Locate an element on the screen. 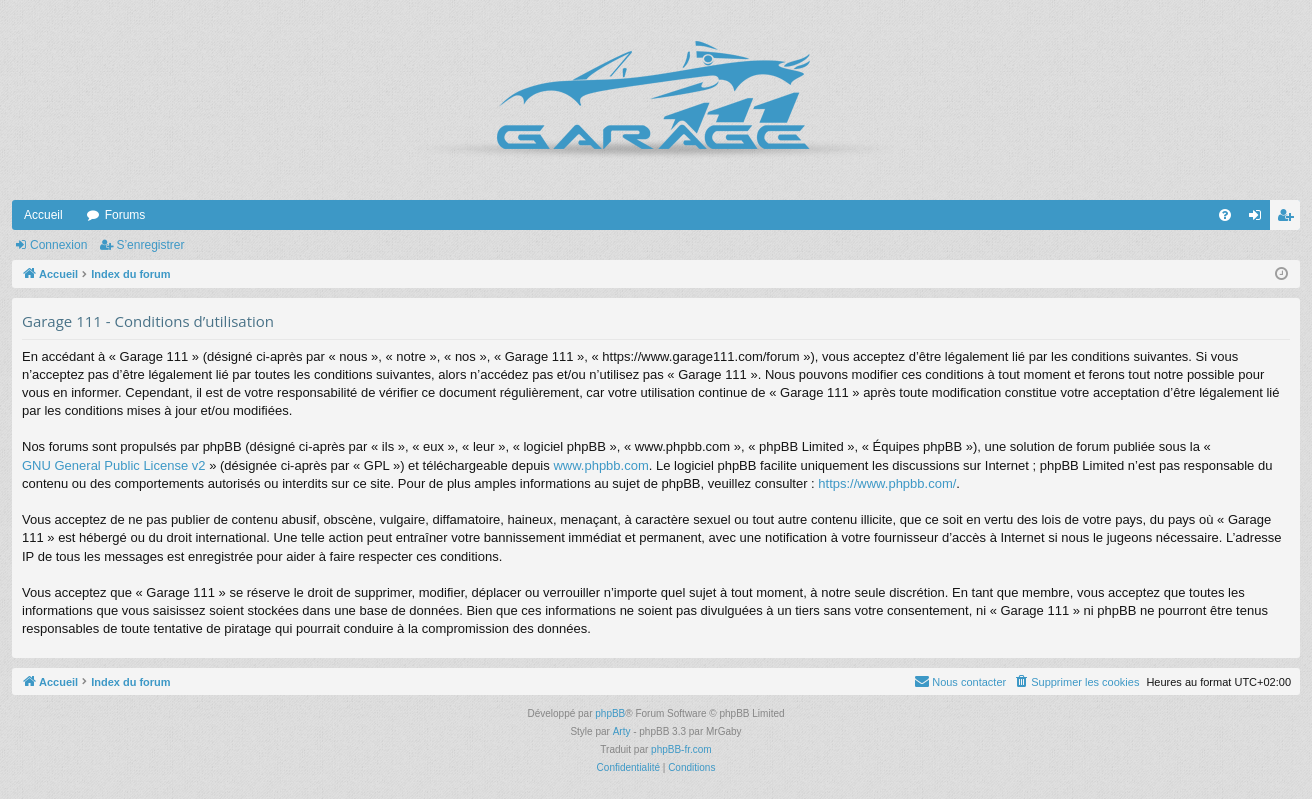  S’enregistrer [menuitem] is located at coordinates (1289, 219).